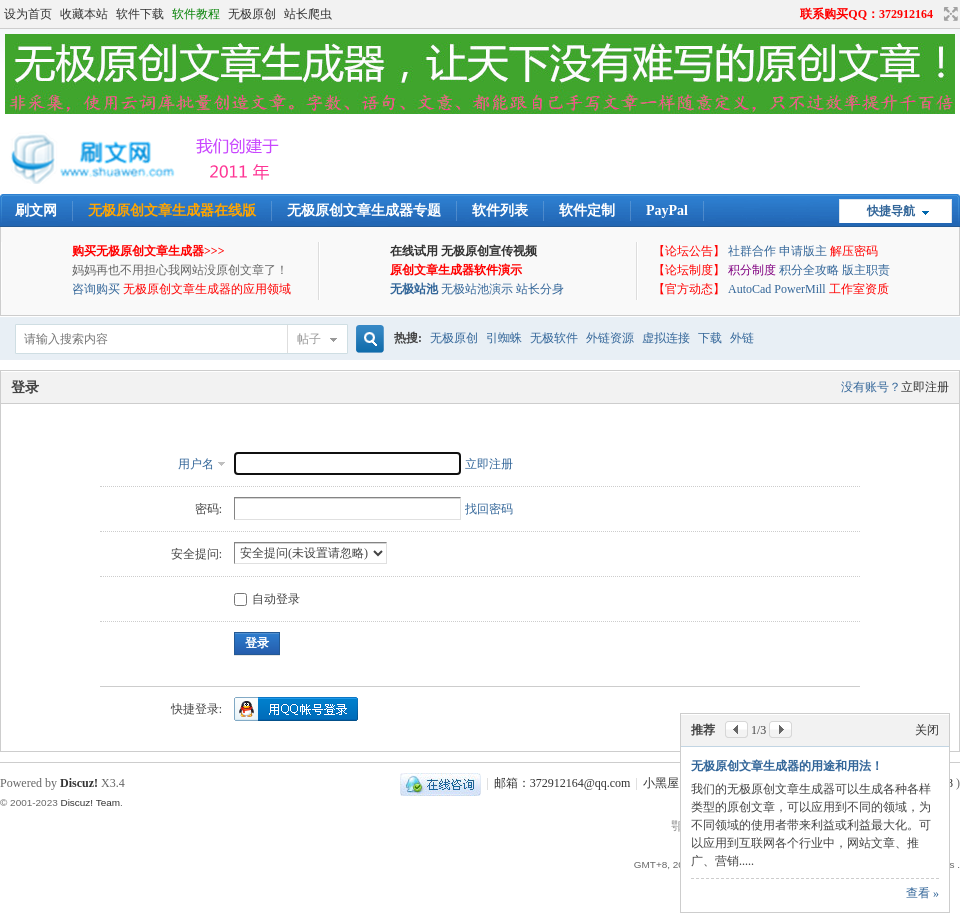  What do you see at coordinates (172, 210) in the screenshot?
I see `无极原创文章生成器在线版` at bounding box center [172, 210].